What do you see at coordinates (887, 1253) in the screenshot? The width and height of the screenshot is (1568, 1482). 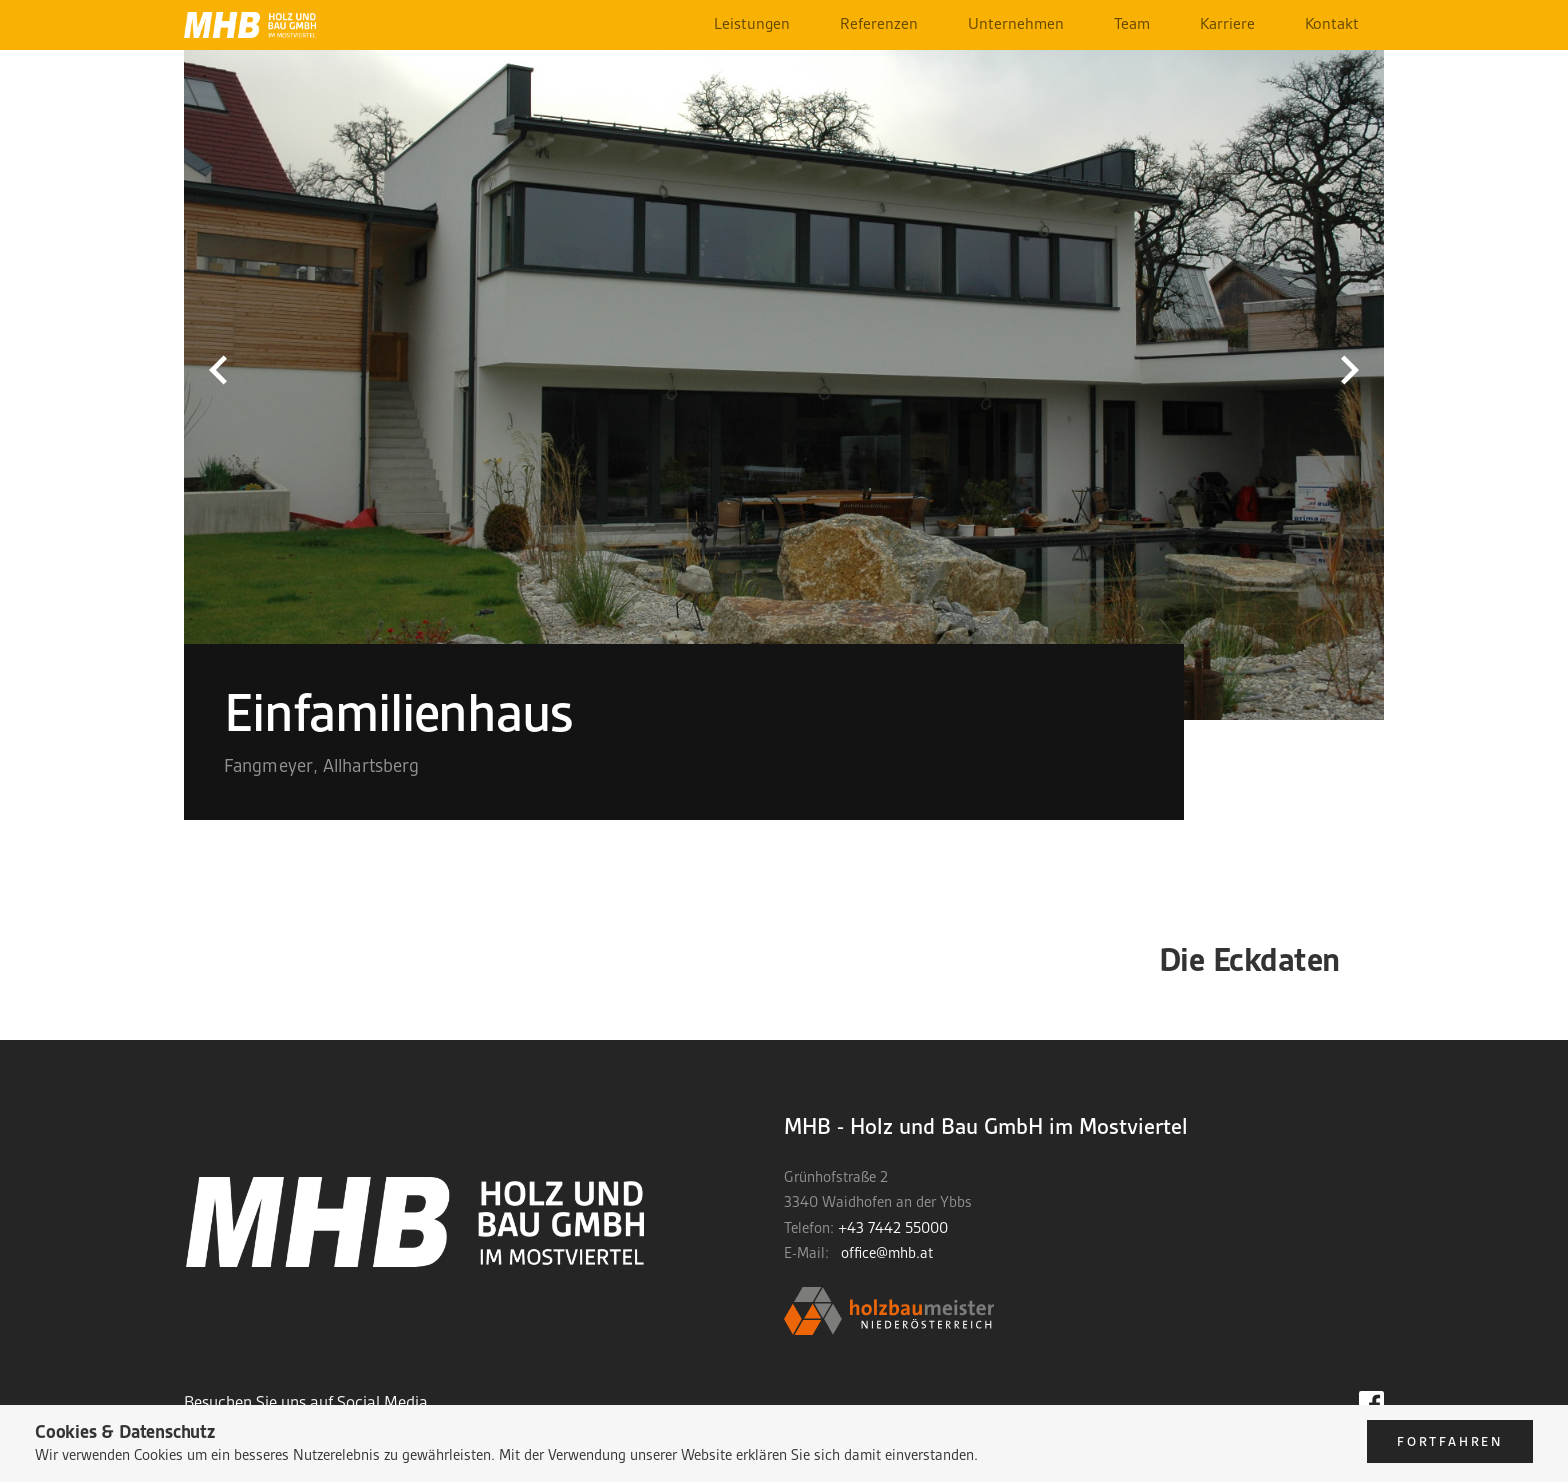 I see `office@mhb.at` at bounding box center [887, 1253].